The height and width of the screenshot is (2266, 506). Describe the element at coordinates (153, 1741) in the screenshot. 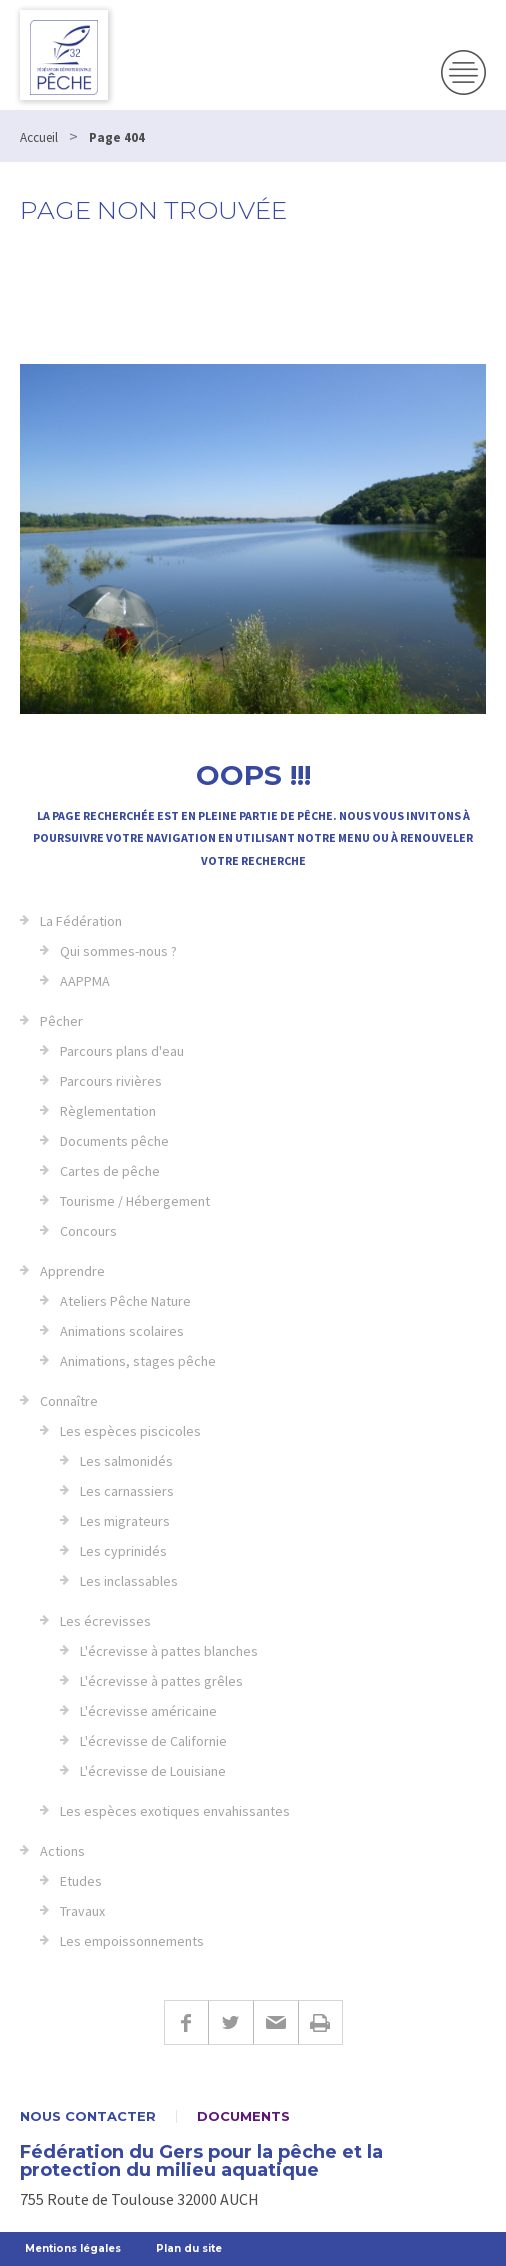

I see `L'écrevisse de Californie` at that location.